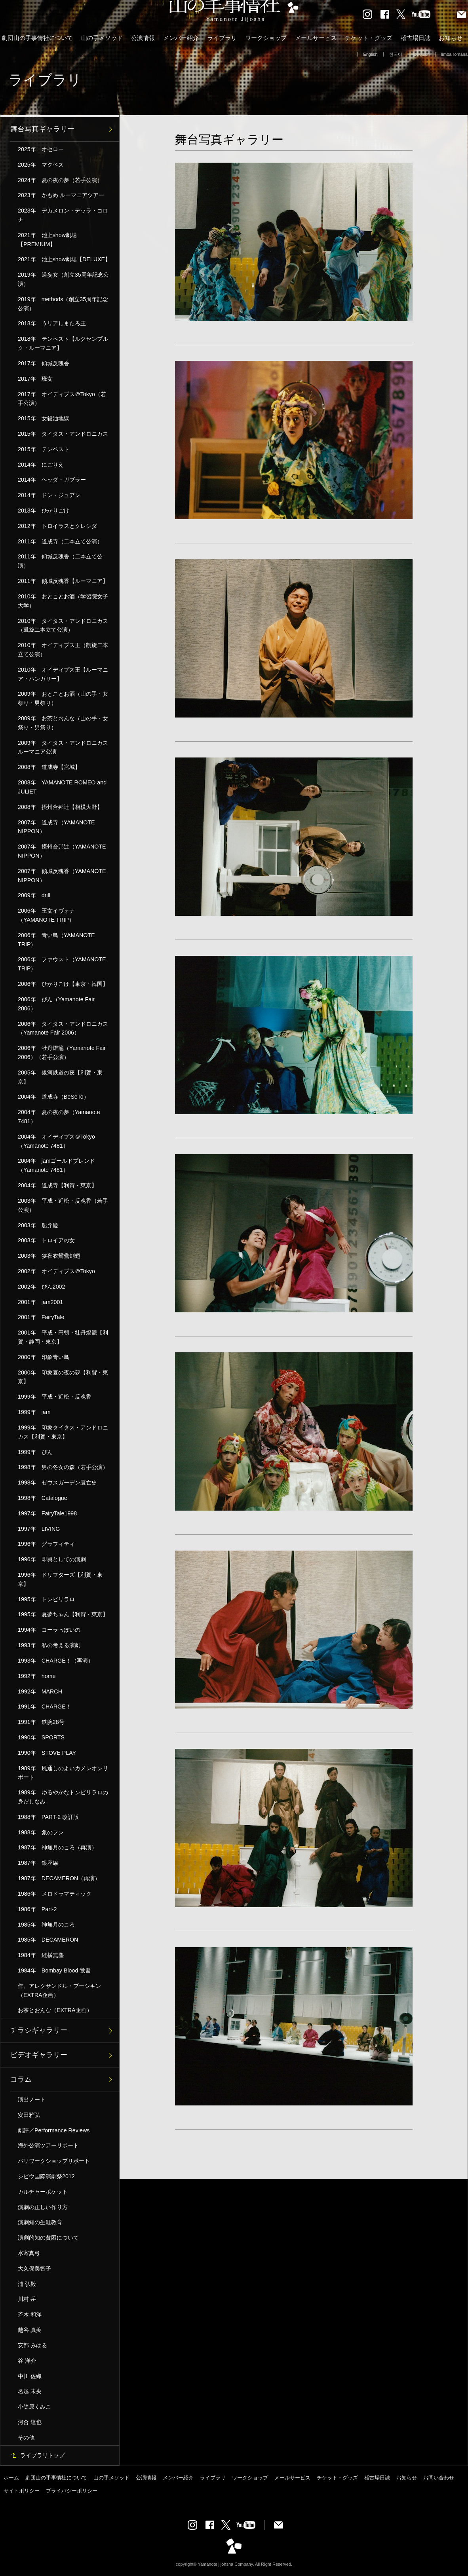  What do you see at coordinates (47, 1513) in the screenshot?
I see `1997年 FairyTale1998` at bounding box center [47, 1513].